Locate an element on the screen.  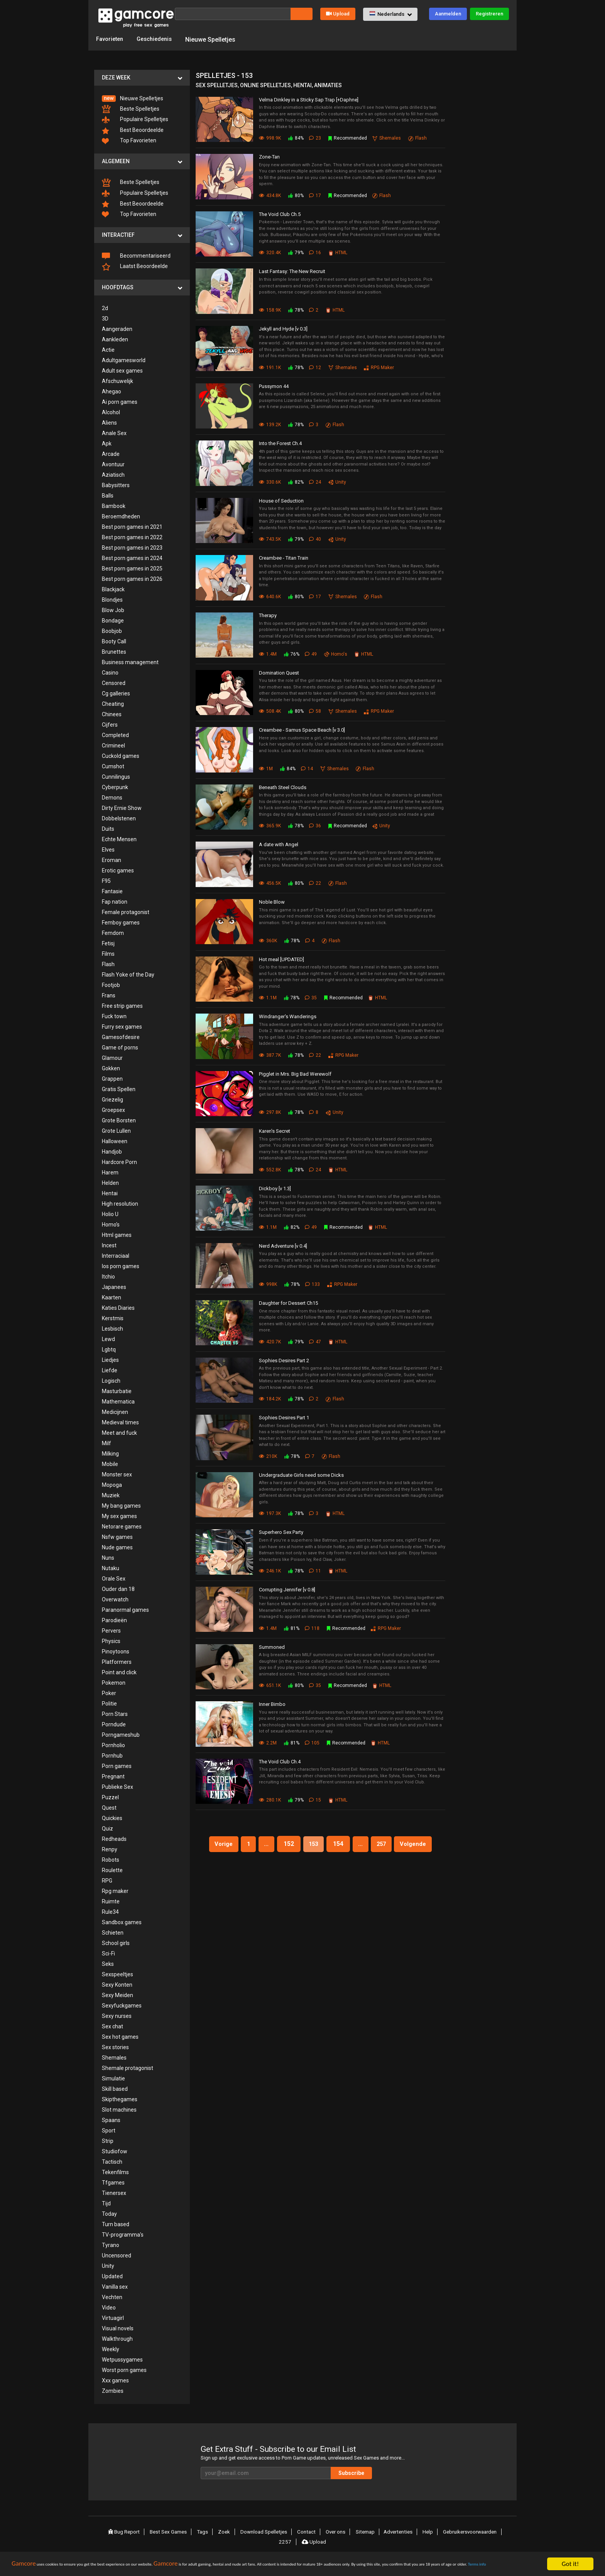
Robots is located at coordinates (110, 1859).